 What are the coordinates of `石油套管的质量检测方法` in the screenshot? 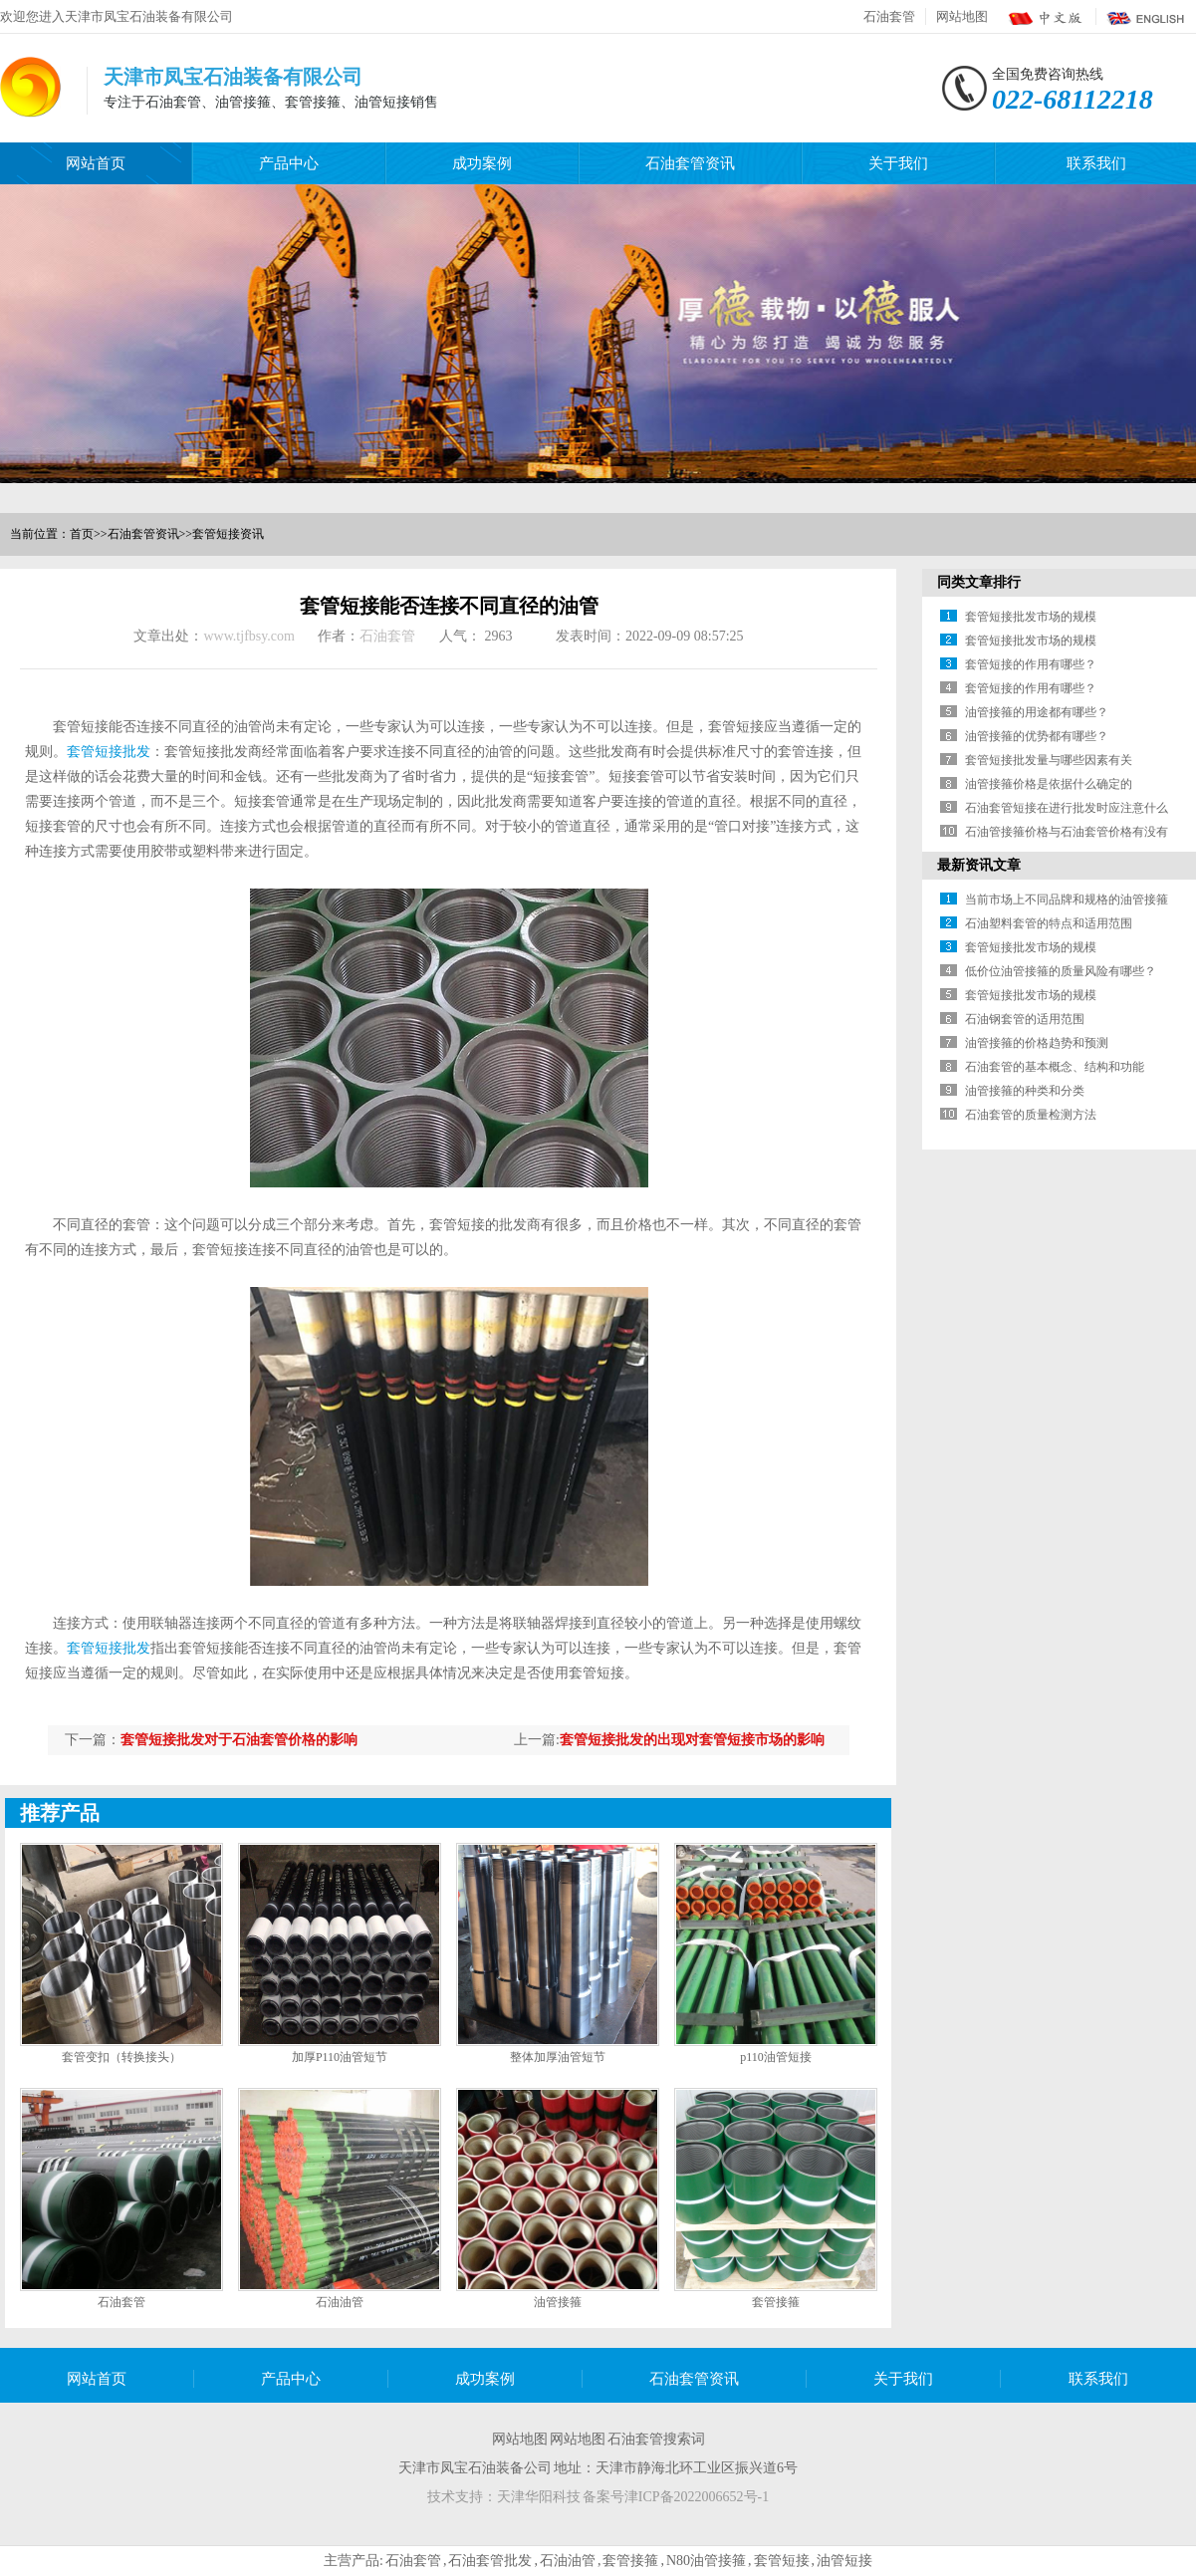 It's located at (1030, 1115).